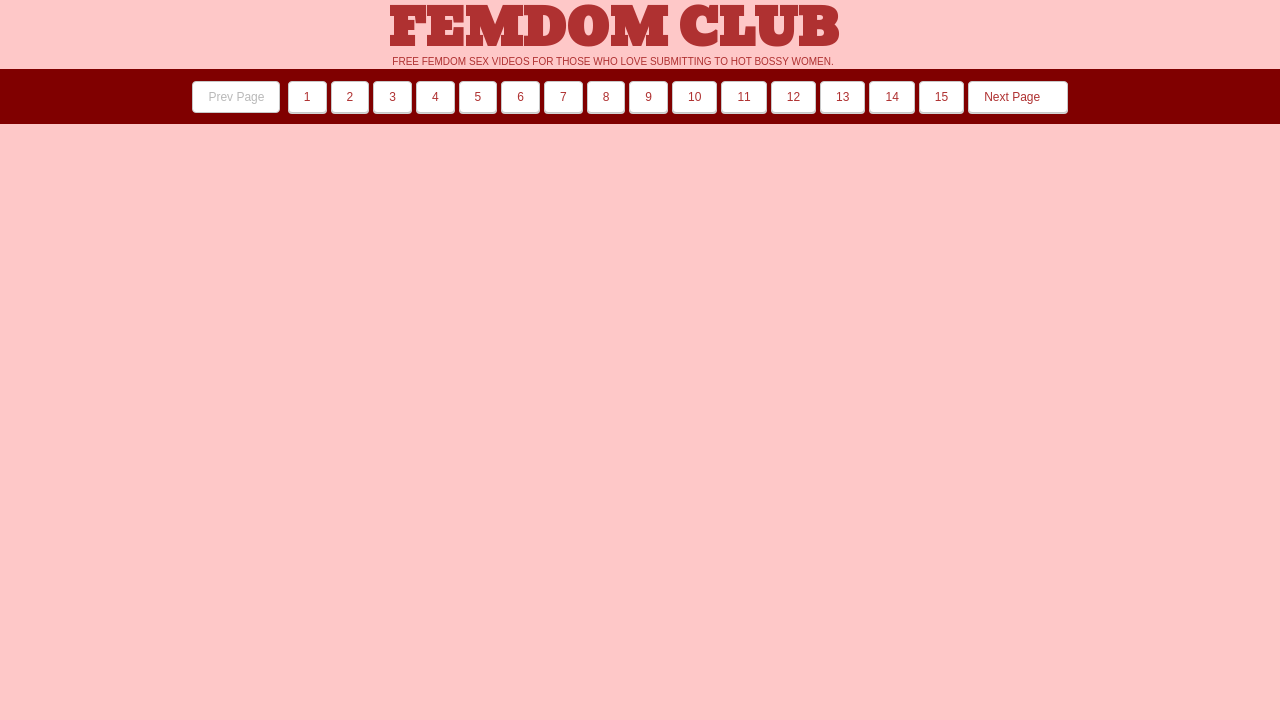 The width and height of the screenshot is (1280, 720). What do you see at coordinates (793, 97) in the screenshot?
I see `12` at bounding box center [793, 97].